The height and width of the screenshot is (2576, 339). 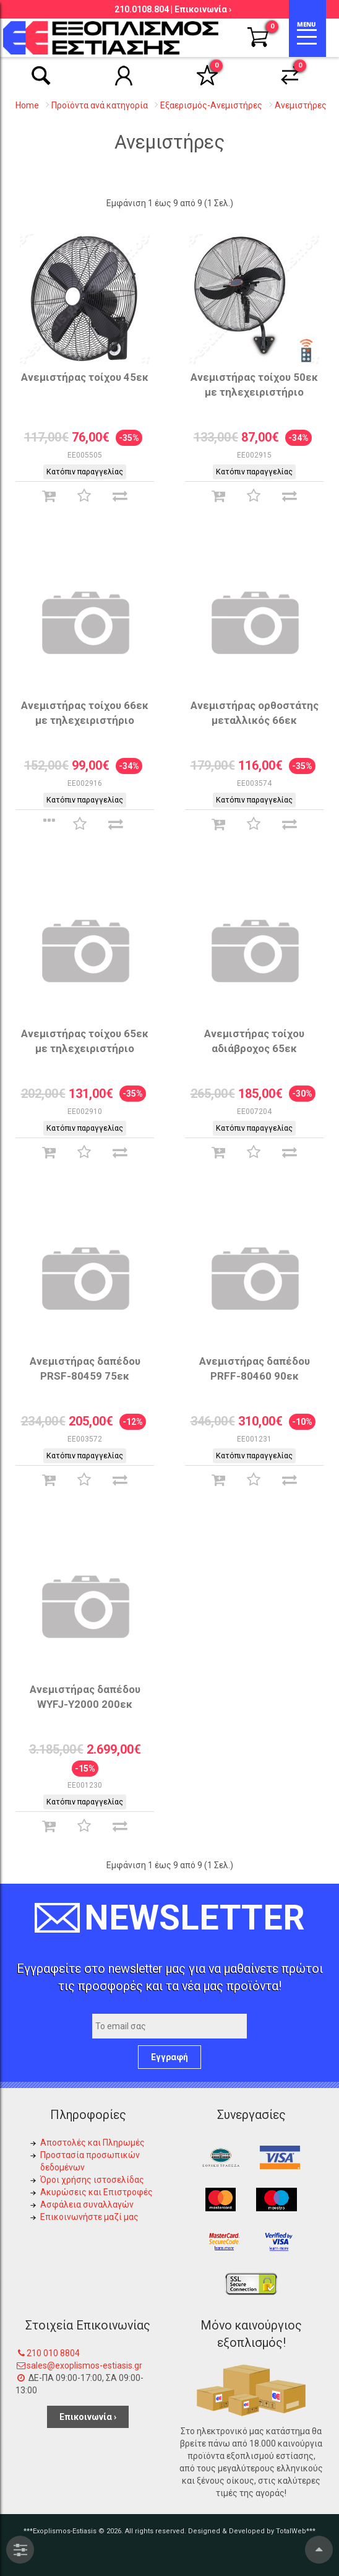 What do you see at coordinates (89, 2217) in the screenshot?
I see `Επικοινωνήστε μαζί μας` at bounding box center [89, 2217].